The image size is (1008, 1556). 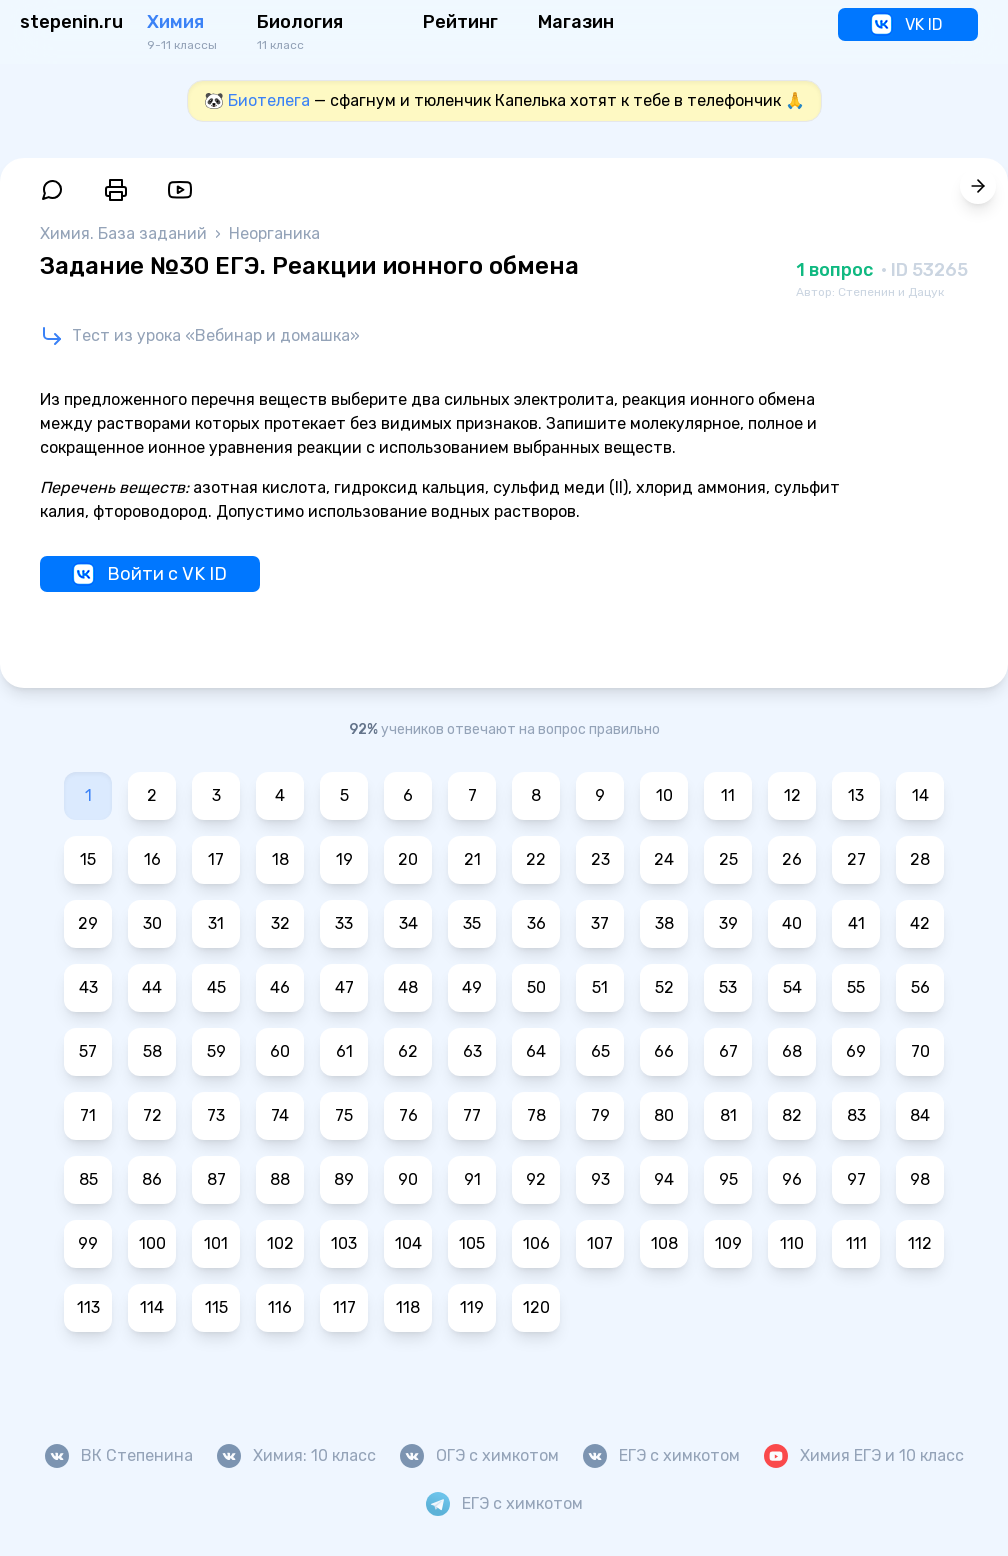 I want to click on 89, so click(x=344, y=1179).